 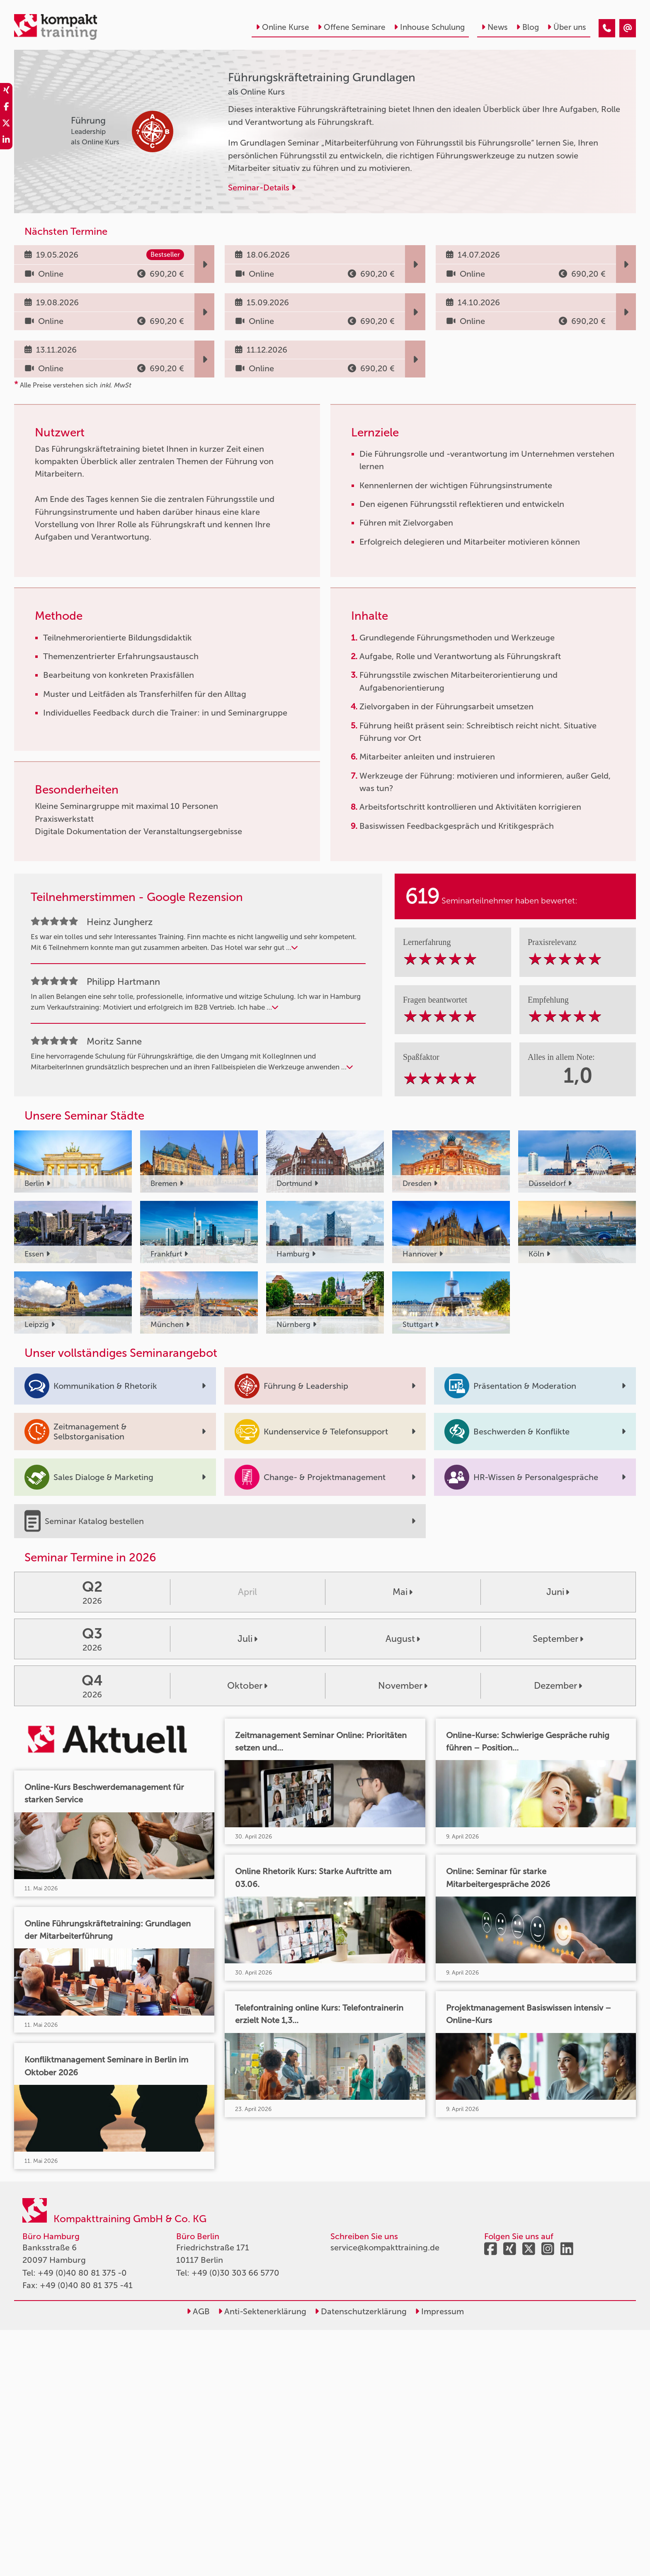 What do you see at coordinates (82, 2273) in the screenshot?
I see `+49 (0)40 80 81 375 -0` at bounding box center [82, 2273].